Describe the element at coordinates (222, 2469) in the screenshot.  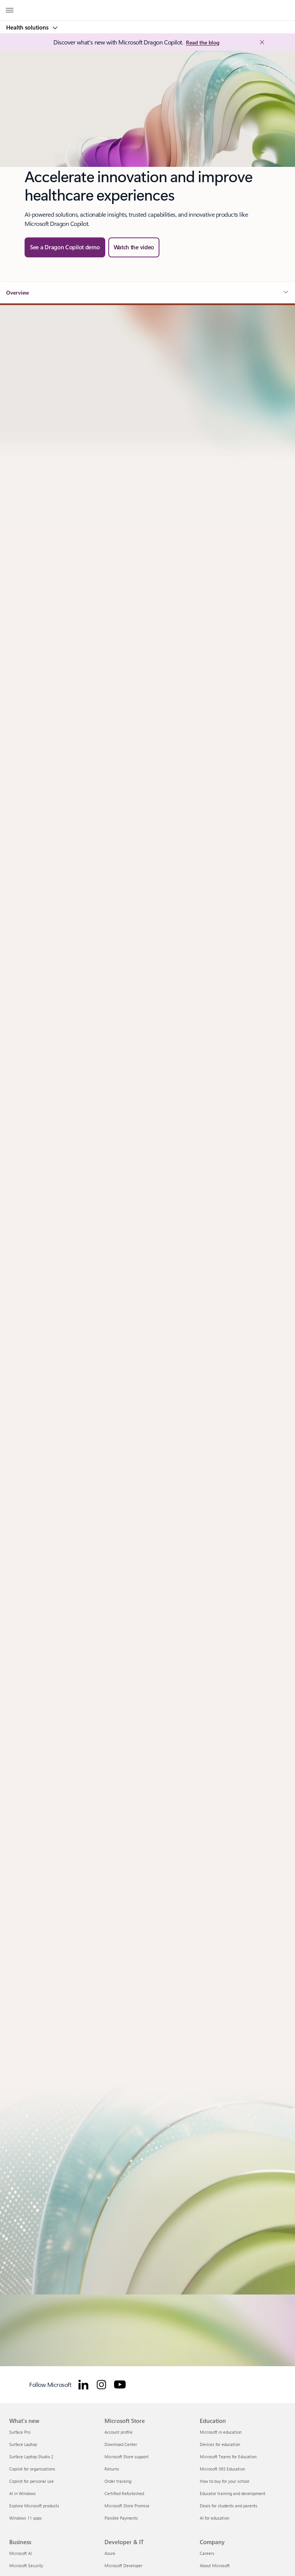
I see `Microsoft 365 Education [Microsoft 365 Education Education]` at that location.